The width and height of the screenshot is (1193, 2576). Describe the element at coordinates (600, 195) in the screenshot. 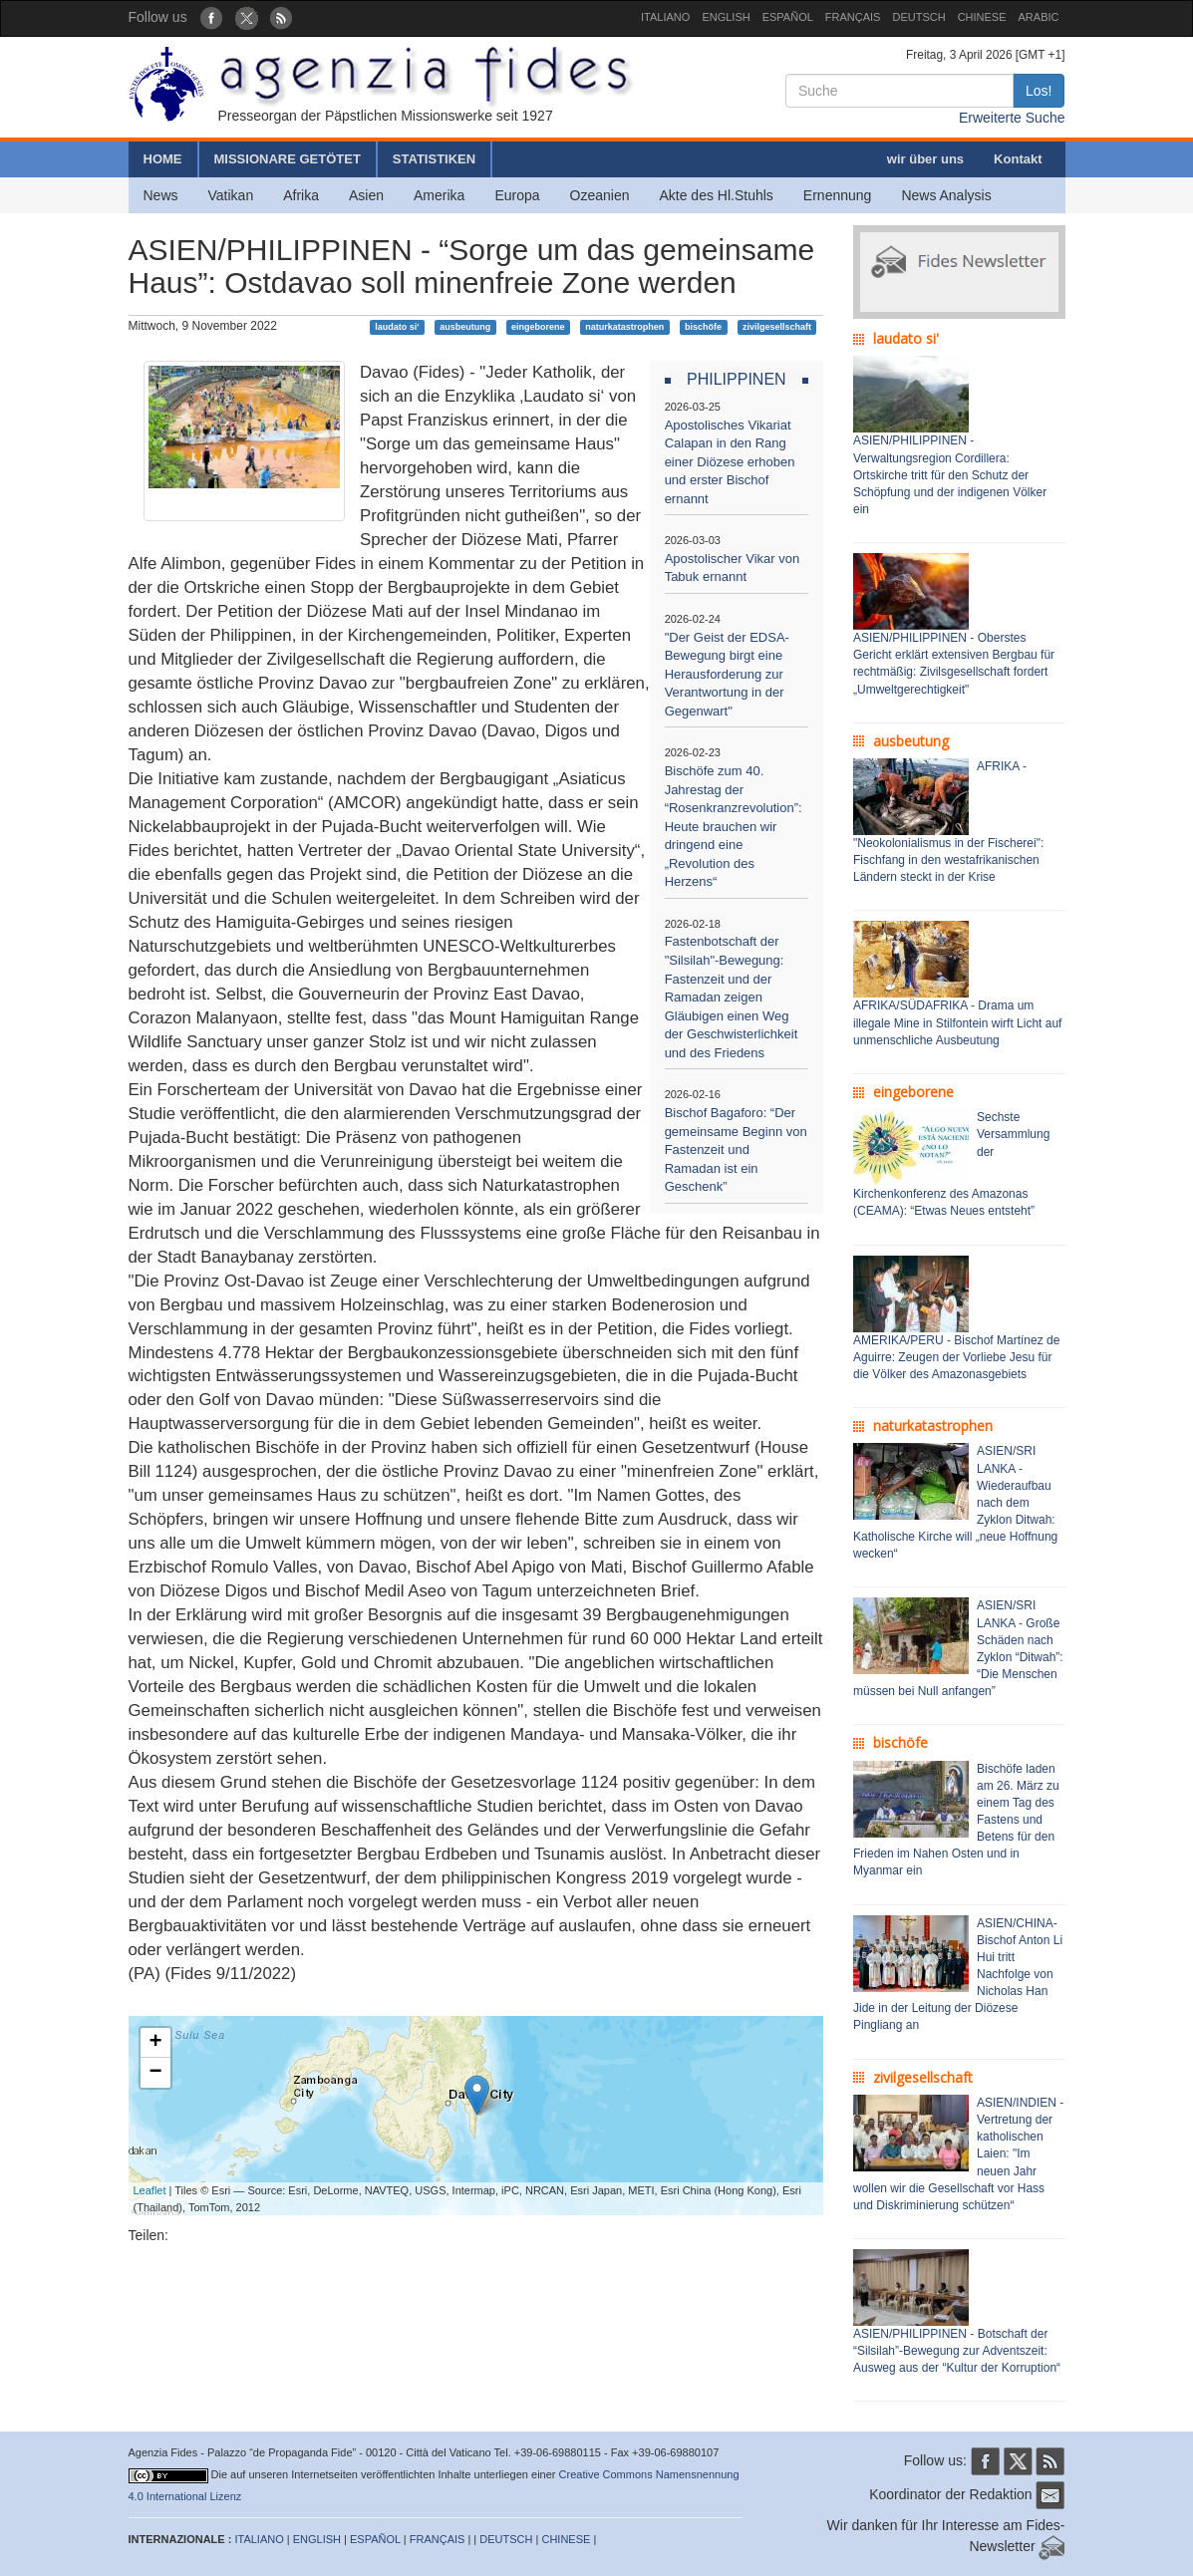

I see `Ozeanien` at that location.